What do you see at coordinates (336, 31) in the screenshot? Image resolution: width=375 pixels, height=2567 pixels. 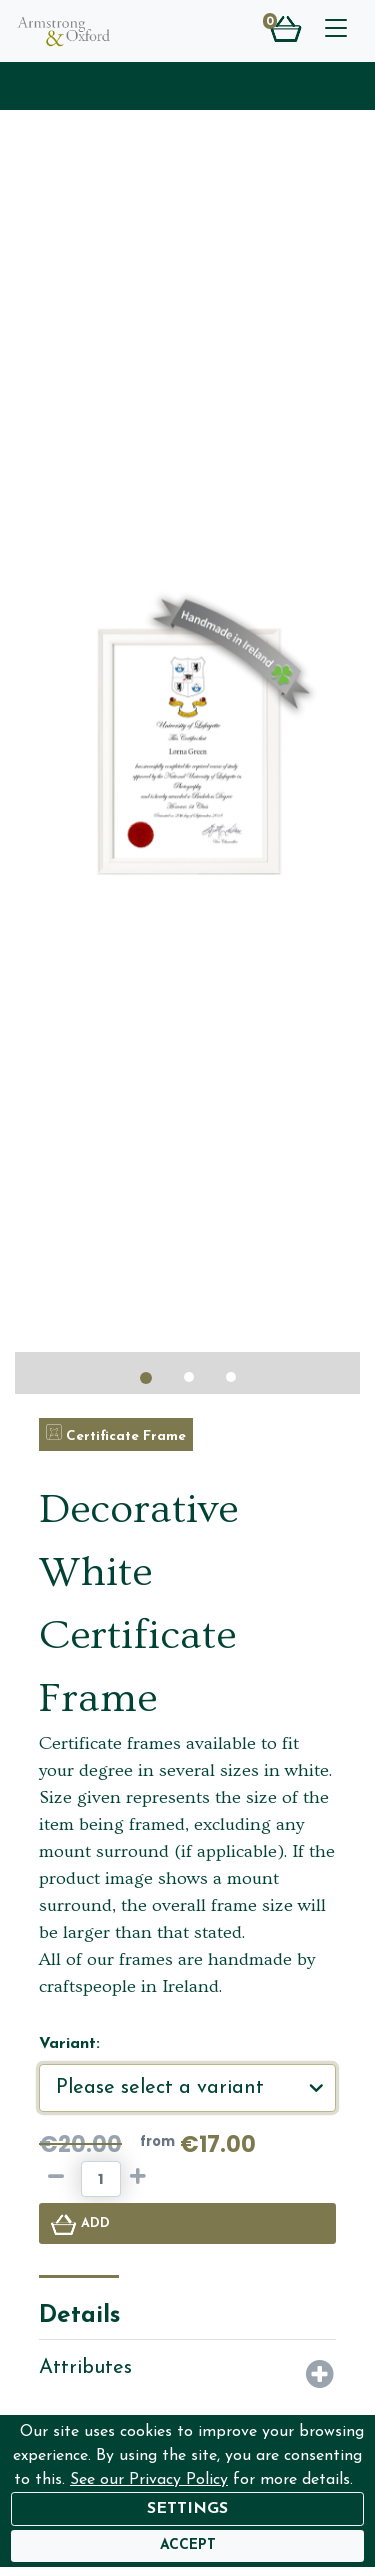 I see `[Toggle navigation]` at bounding box center [336, 31].